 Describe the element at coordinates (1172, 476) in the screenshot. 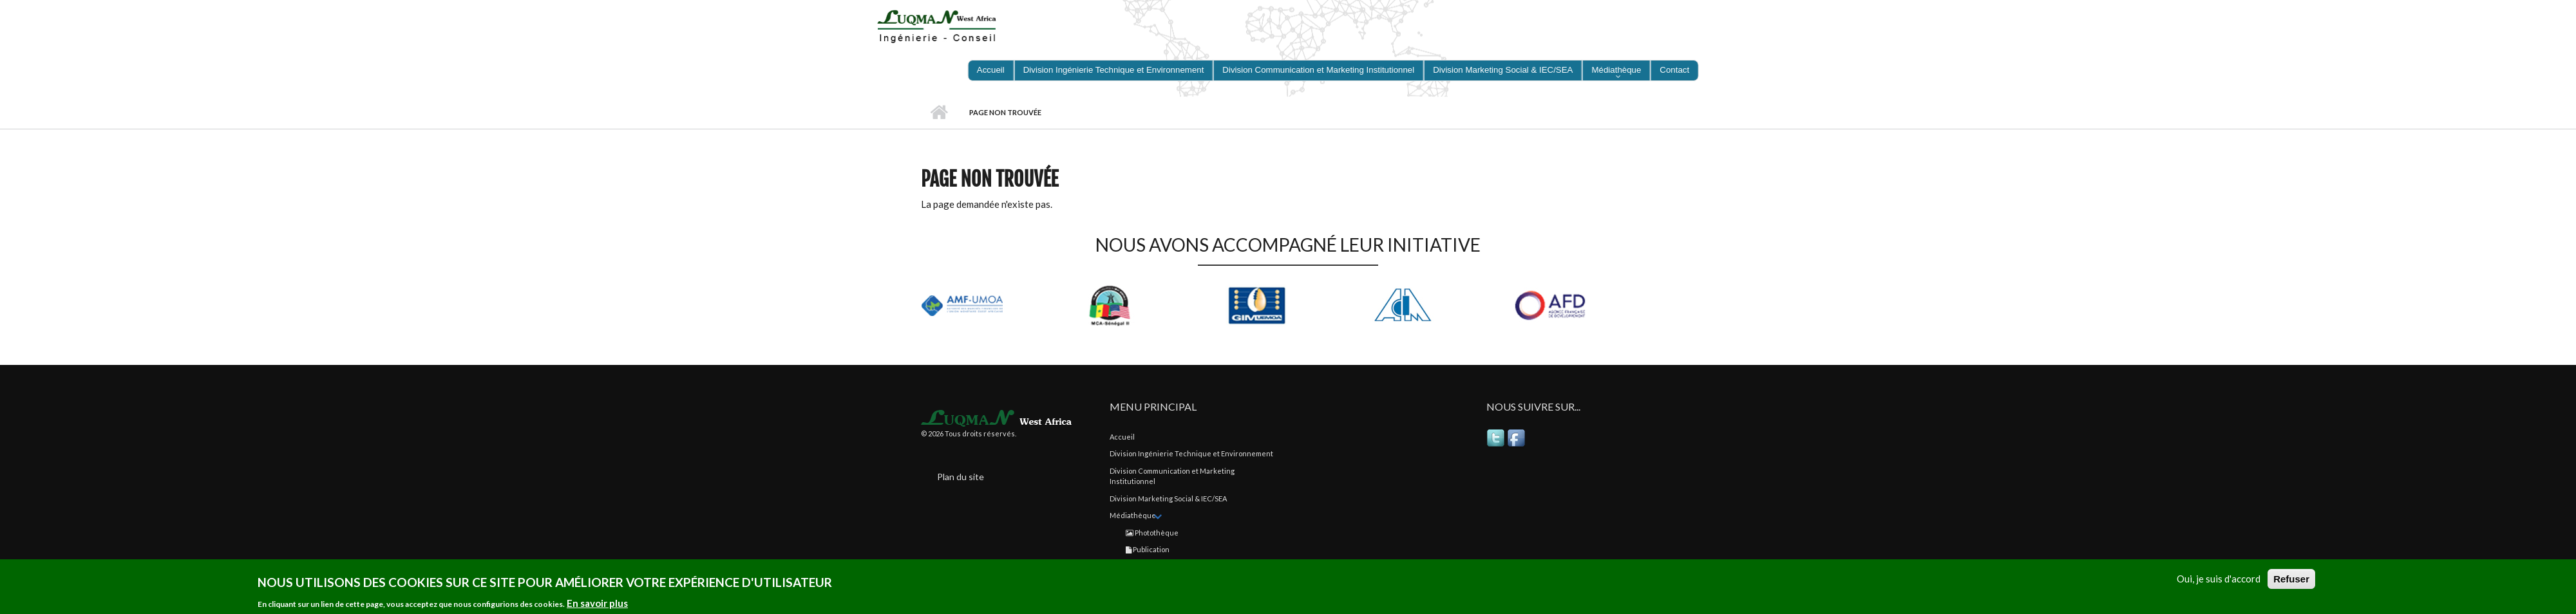

I see `Division Communication et Marketing Institutionnel` at that location.